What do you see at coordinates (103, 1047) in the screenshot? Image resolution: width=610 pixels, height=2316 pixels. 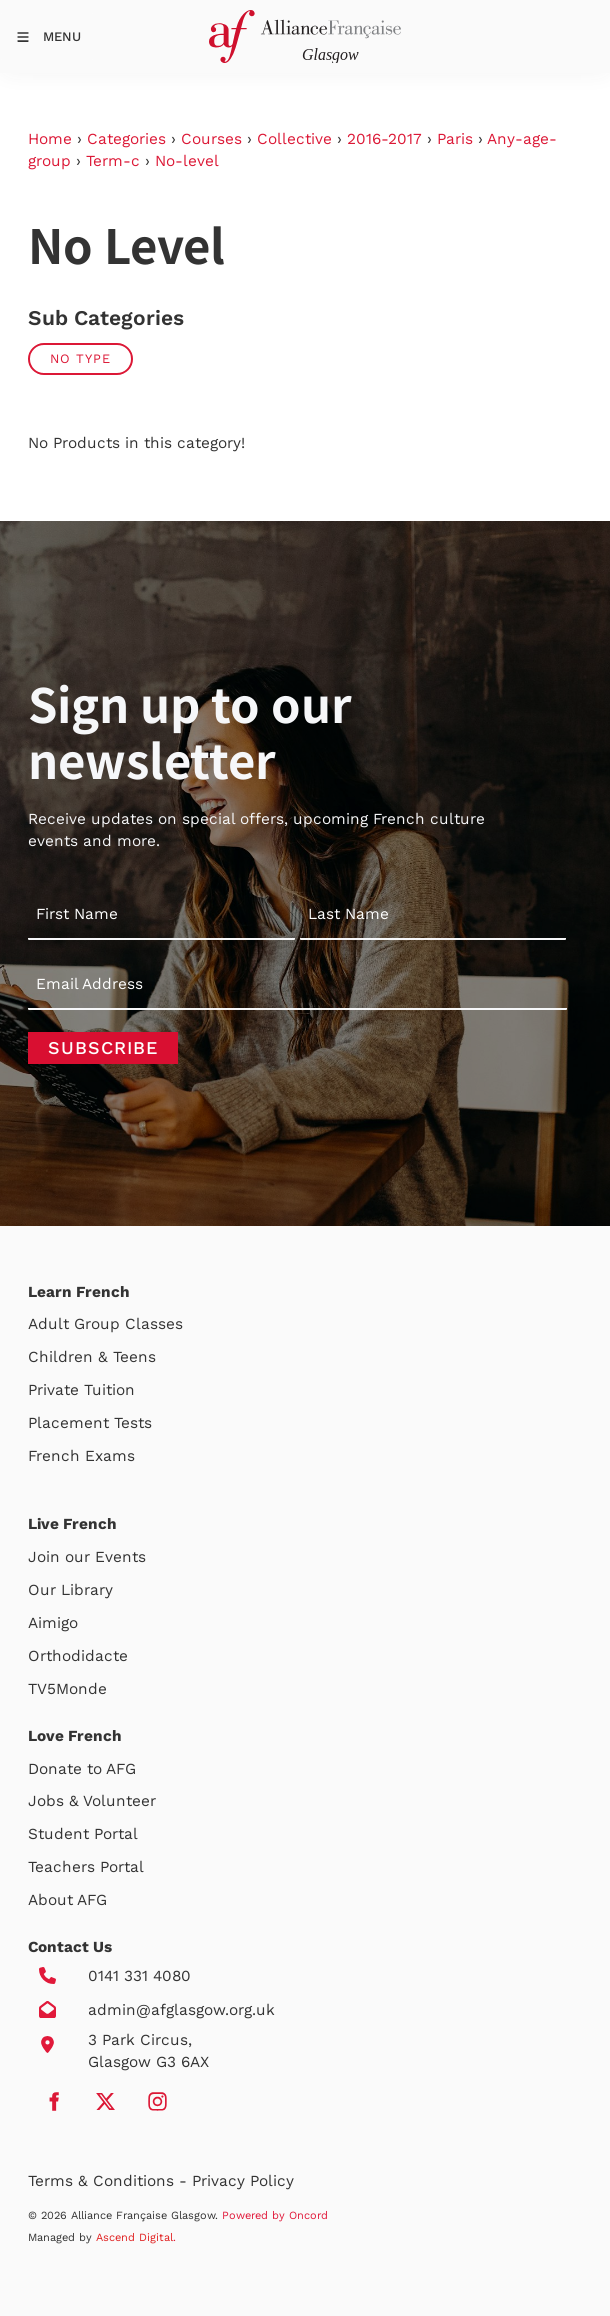 I see `Subscribe` at bounding box center [103, 1047].